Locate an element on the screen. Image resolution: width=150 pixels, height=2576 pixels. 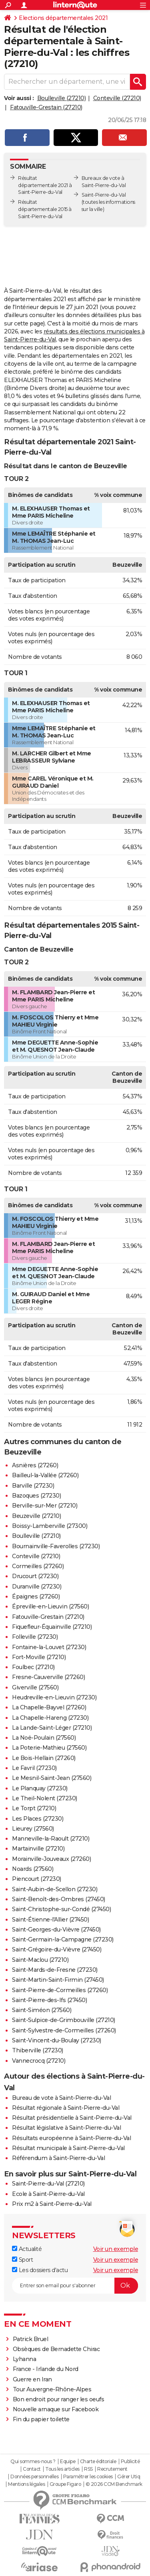
Contact is located at coordinates (32, 2469).